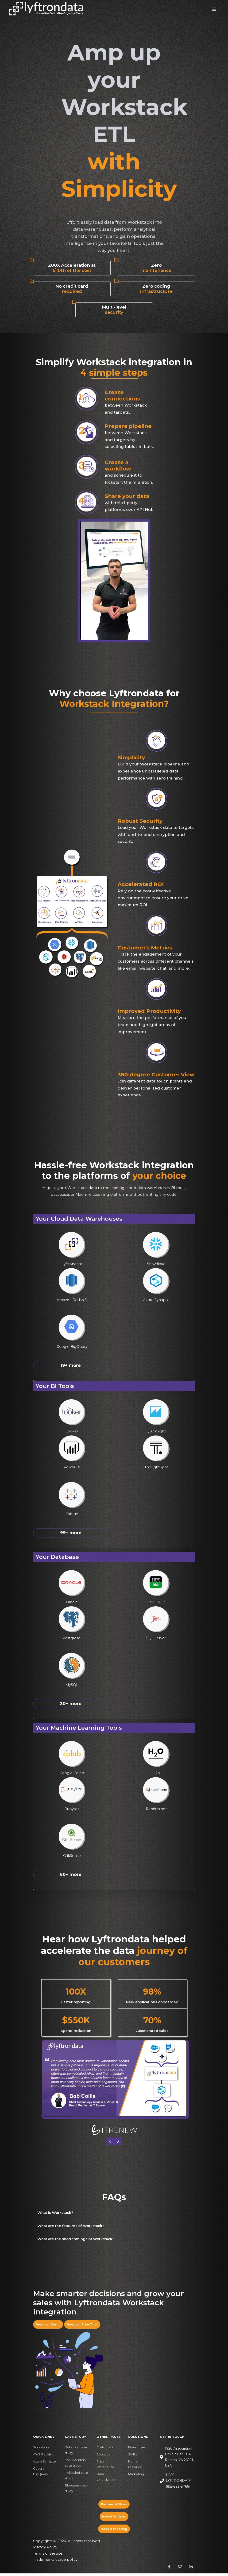 This screenshot has width=228, height=2576. Describe the element at coordinates (76, 2478) in the screenshot. I see `HelloChef case study` at that location.